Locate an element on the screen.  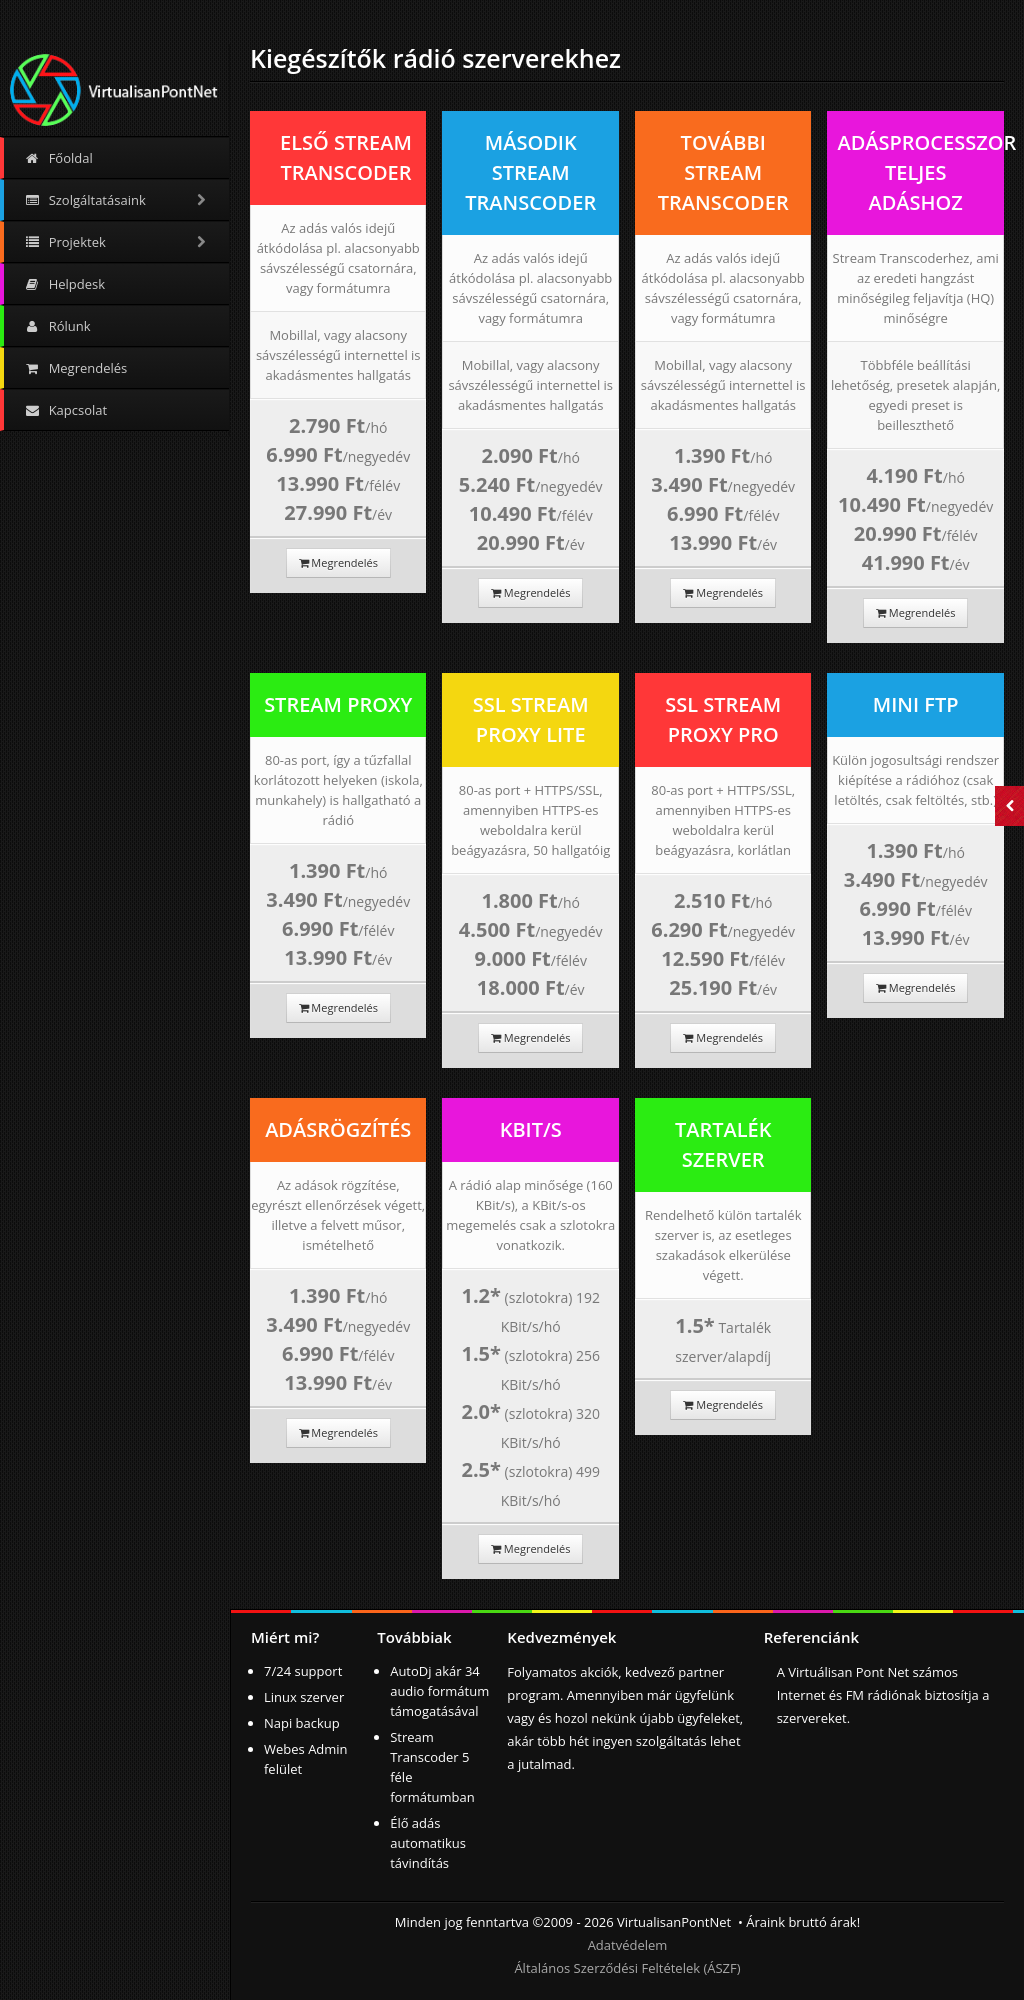
Adatvédelem is located at coordinates (628, 1945).